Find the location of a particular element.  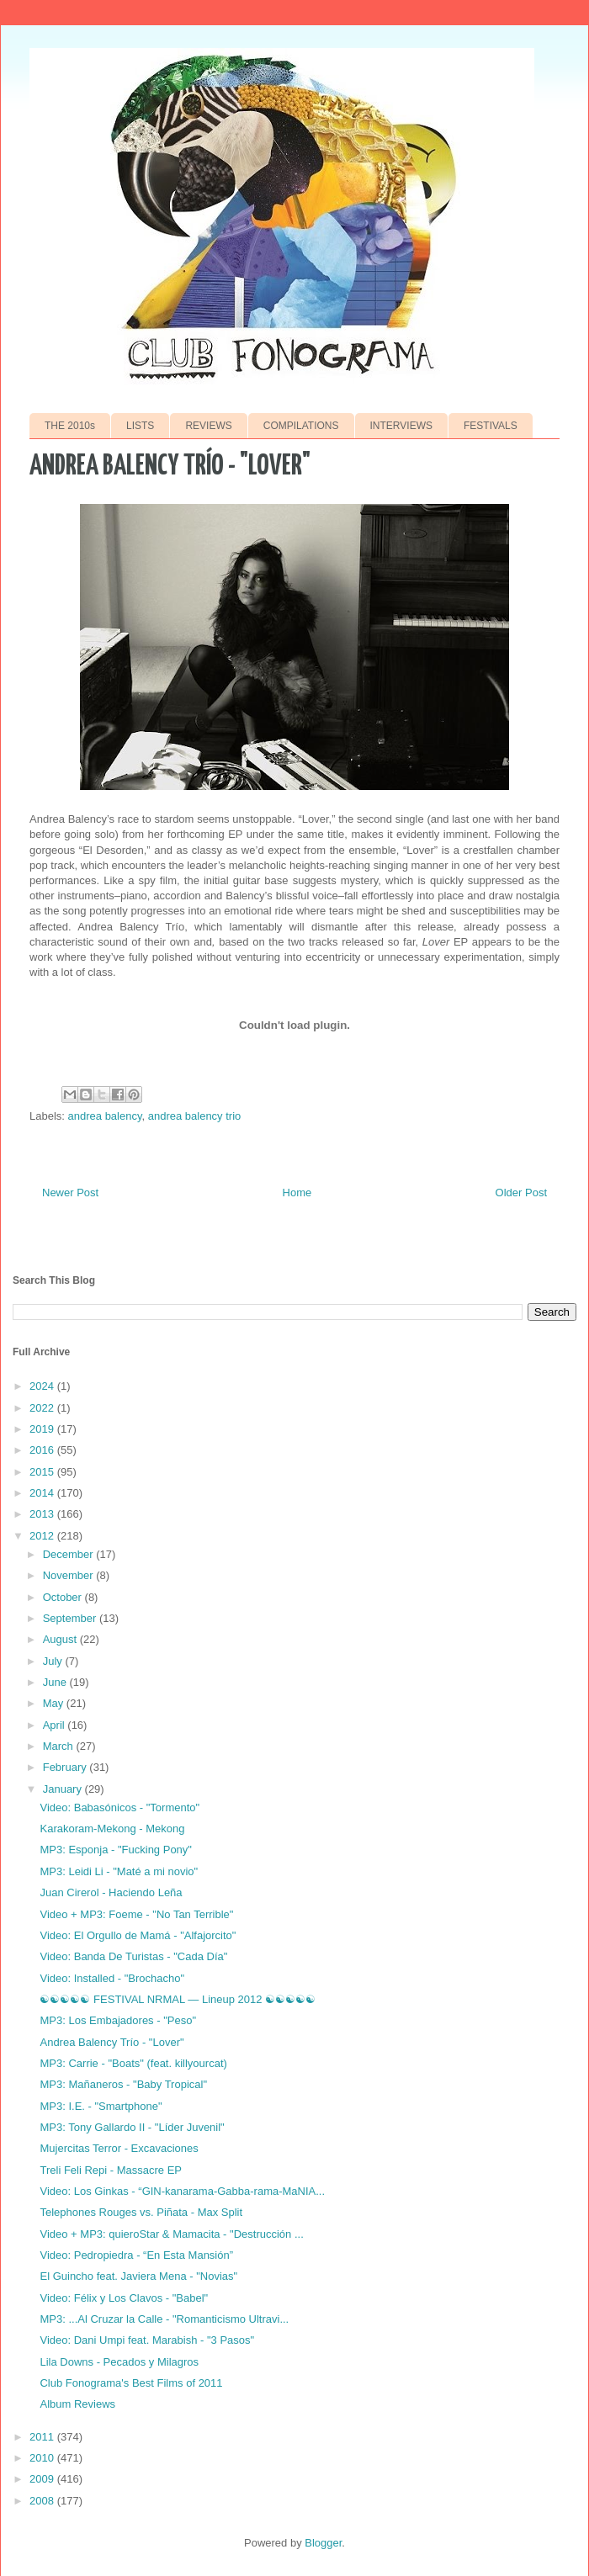

2009 is located at coordinates (43, 2479).